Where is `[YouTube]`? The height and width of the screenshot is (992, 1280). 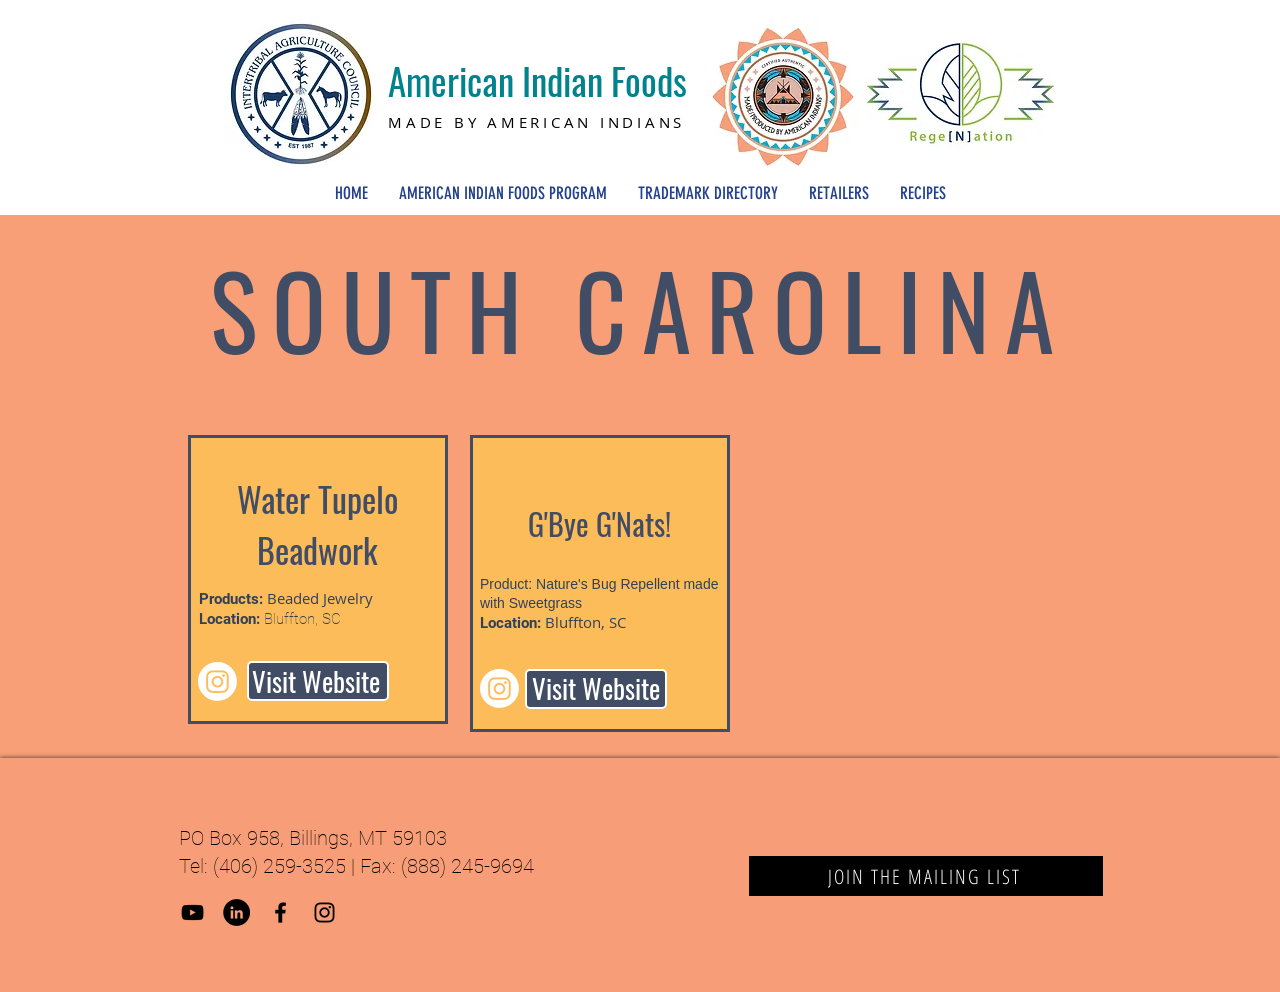
[YouTube] is located at coordinates (192, 912).